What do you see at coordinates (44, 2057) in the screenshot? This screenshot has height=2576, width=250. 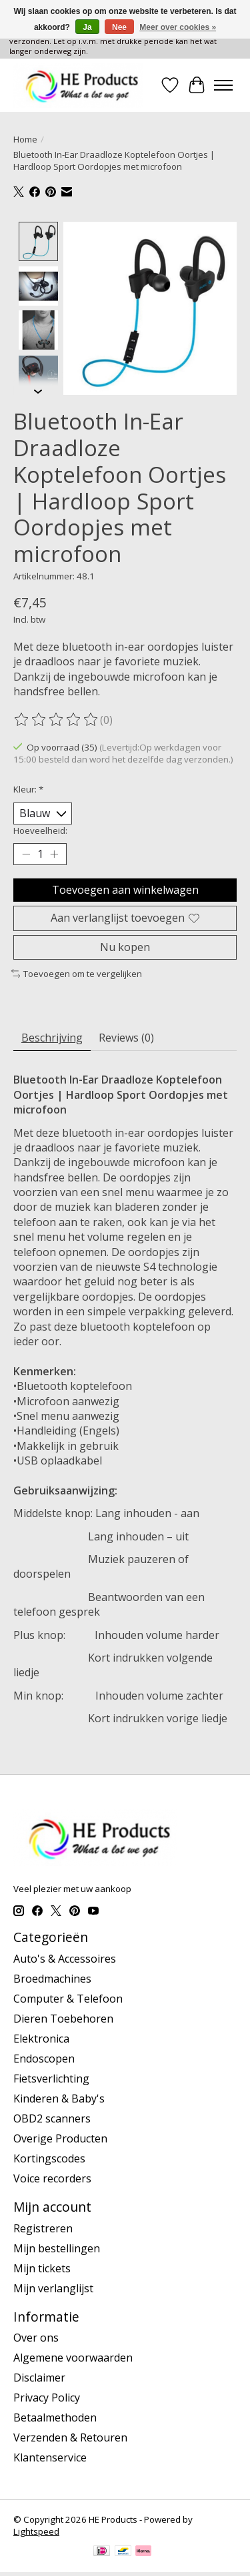 I see `Endoscopen` at bounding box center [44, 2057].